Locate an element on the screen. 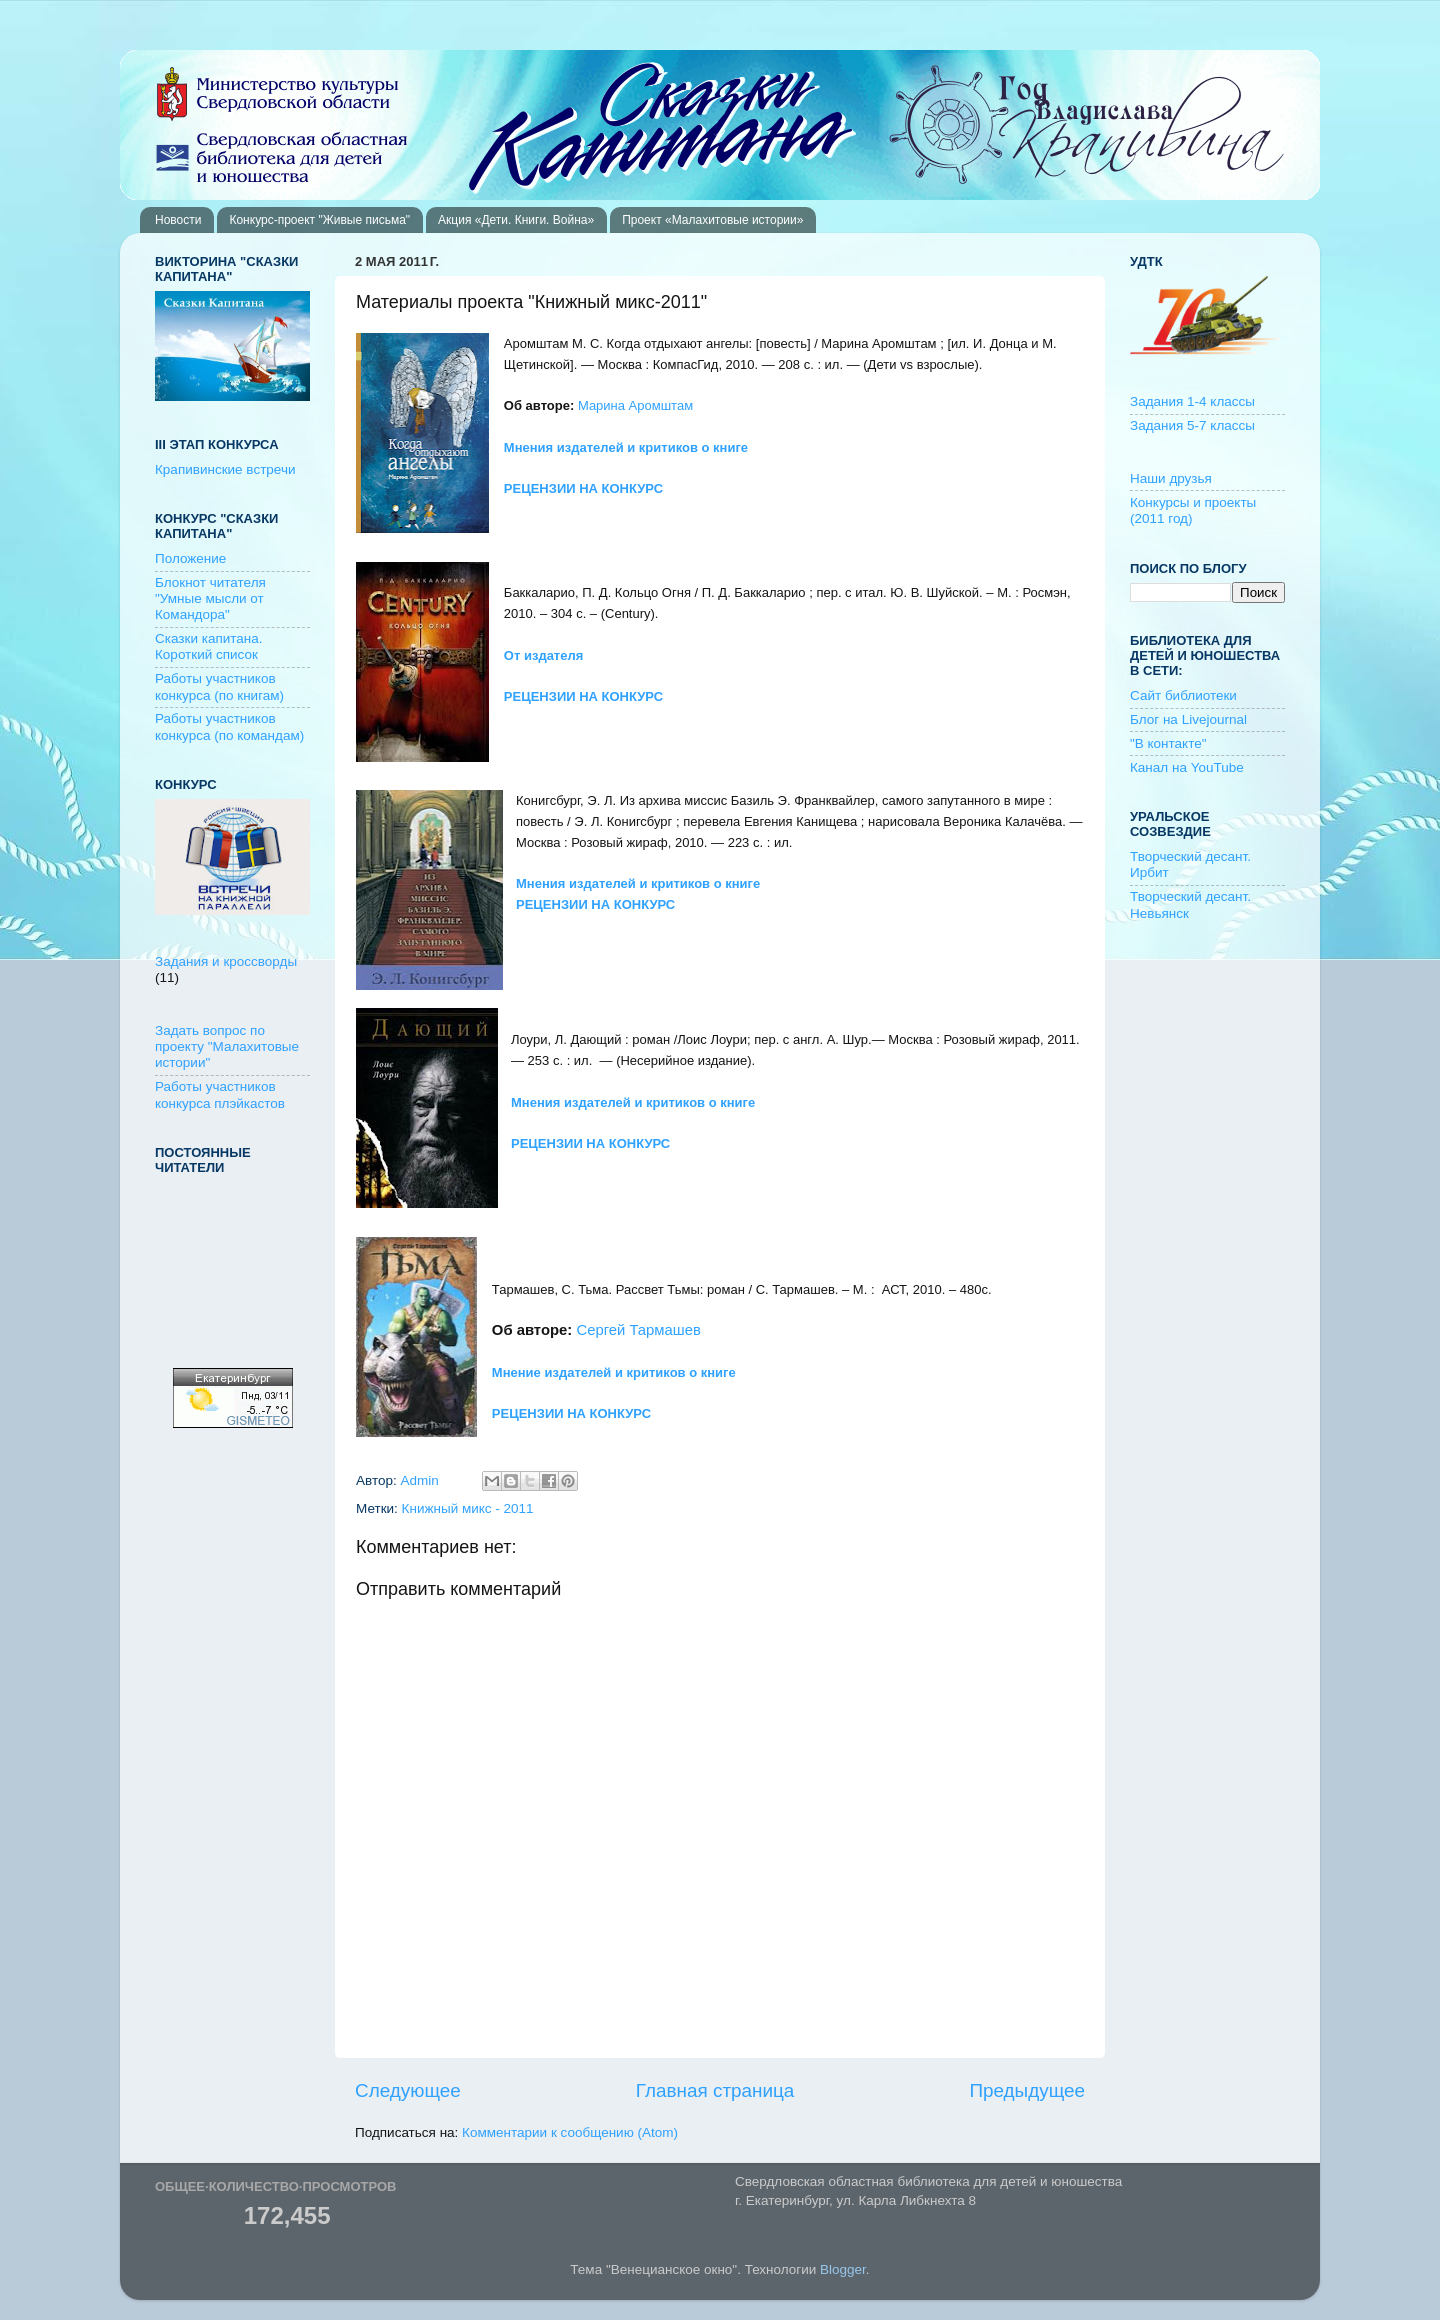  Новости is located at coordinates (178, 220).